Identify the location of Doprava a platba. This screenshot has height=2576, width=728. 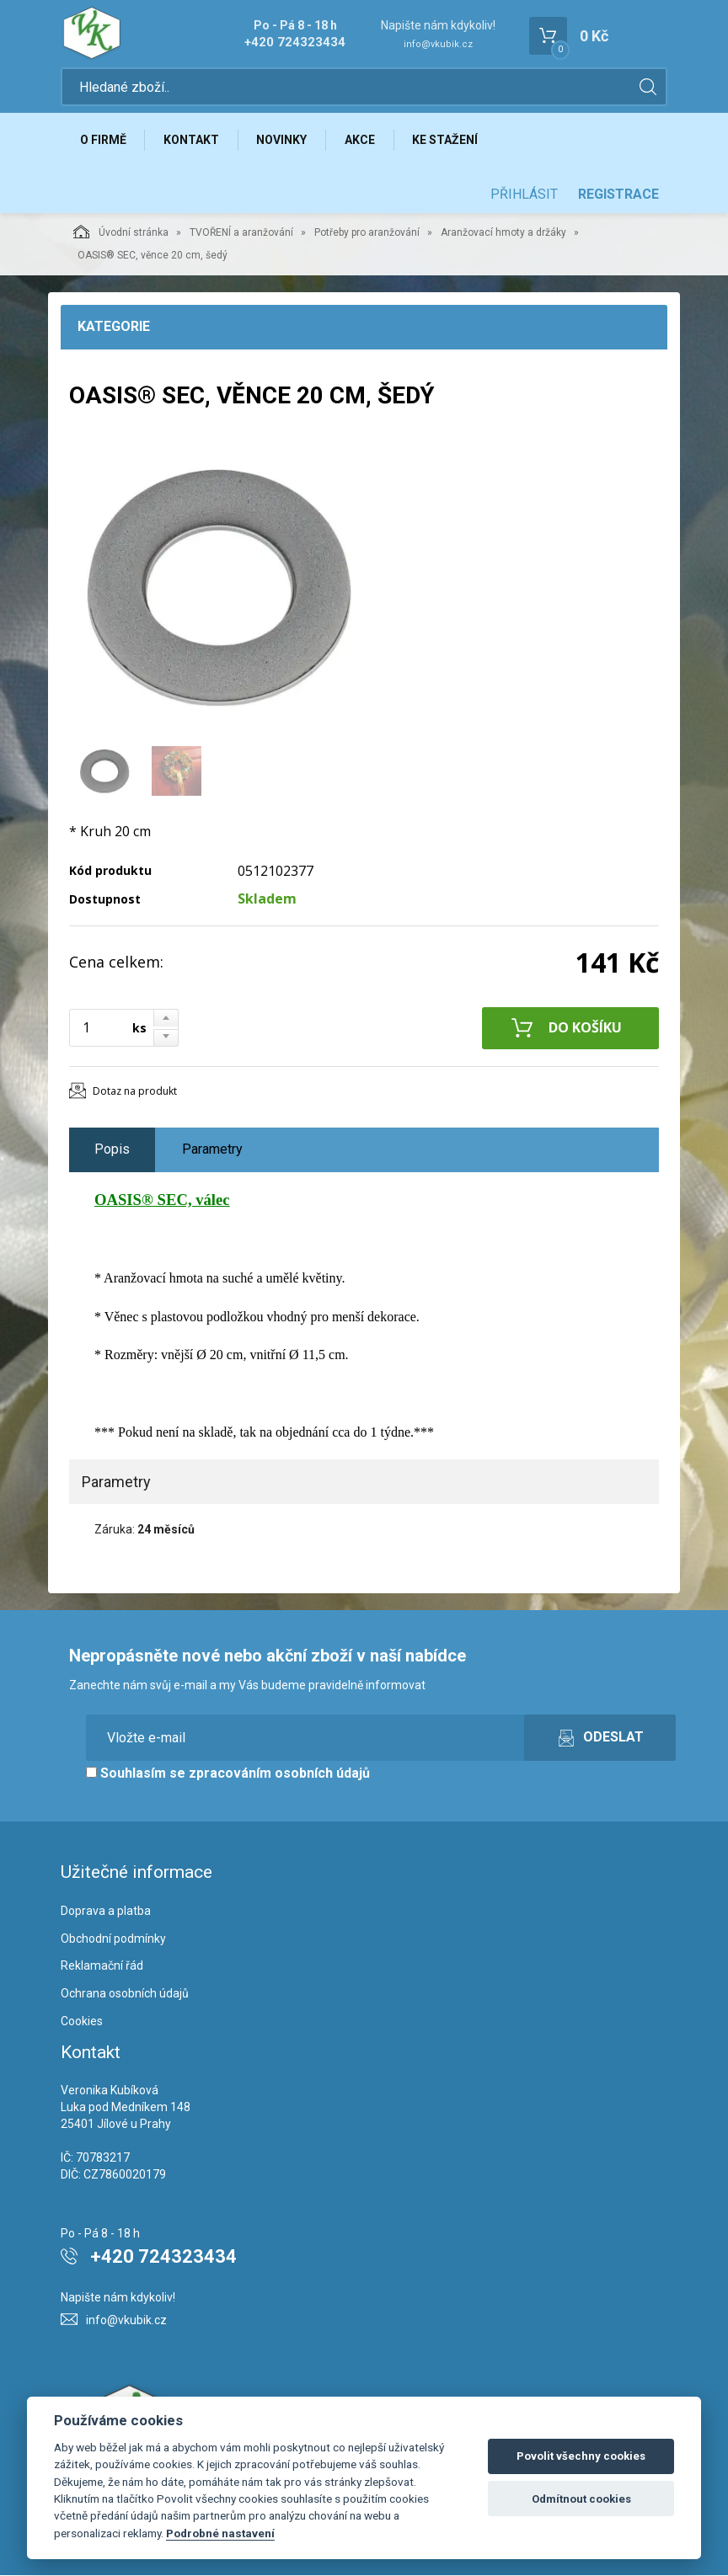
(106, 1911).